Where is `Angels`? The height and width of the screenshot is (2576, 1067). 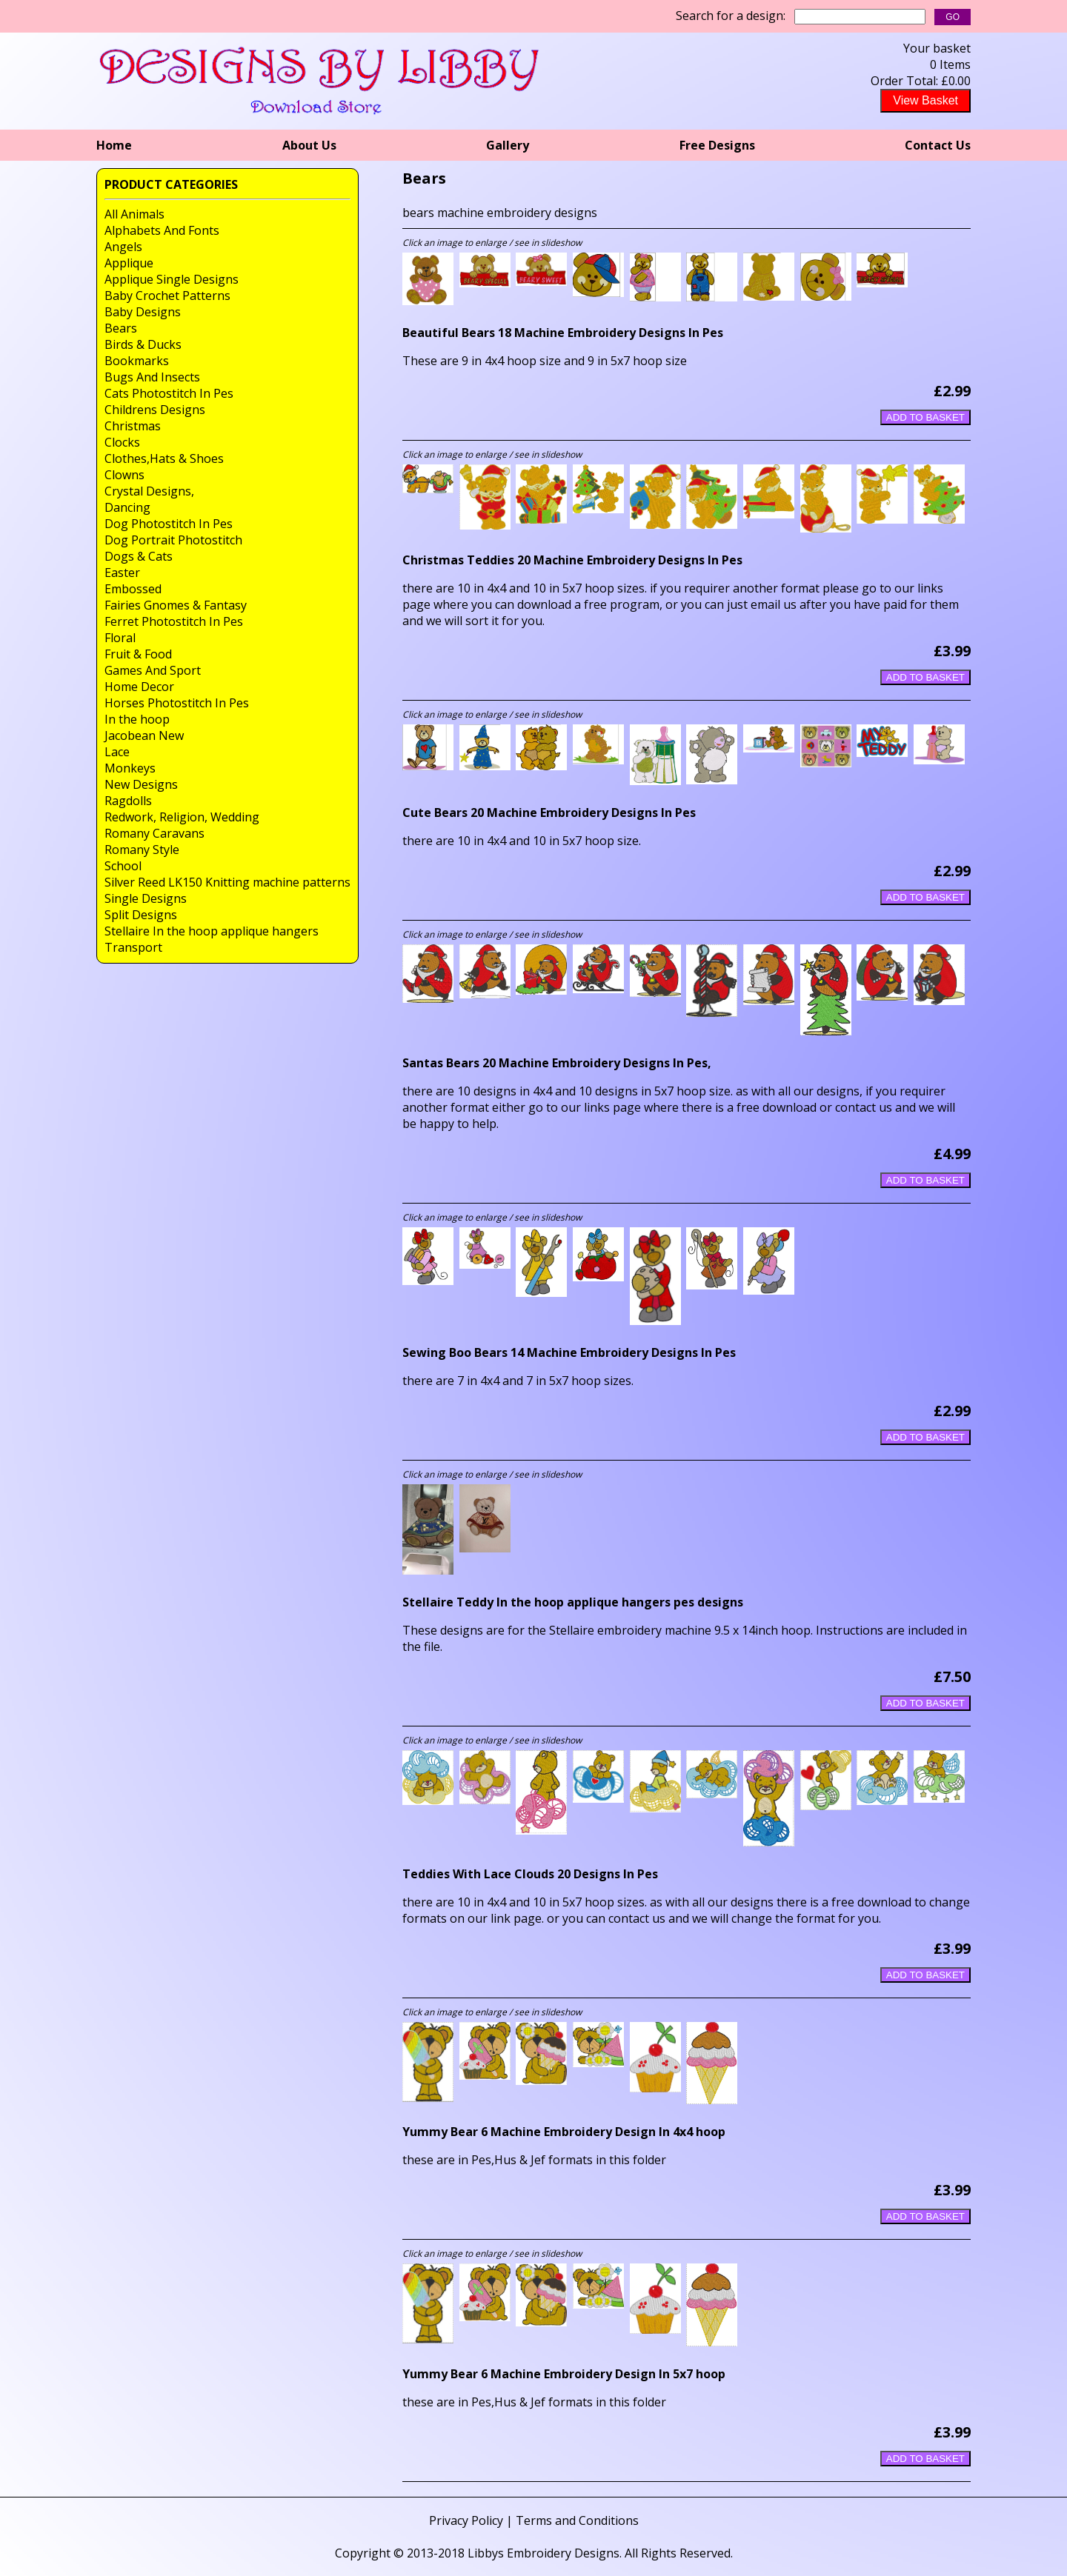 Angels is located at coordinates (123, 246).